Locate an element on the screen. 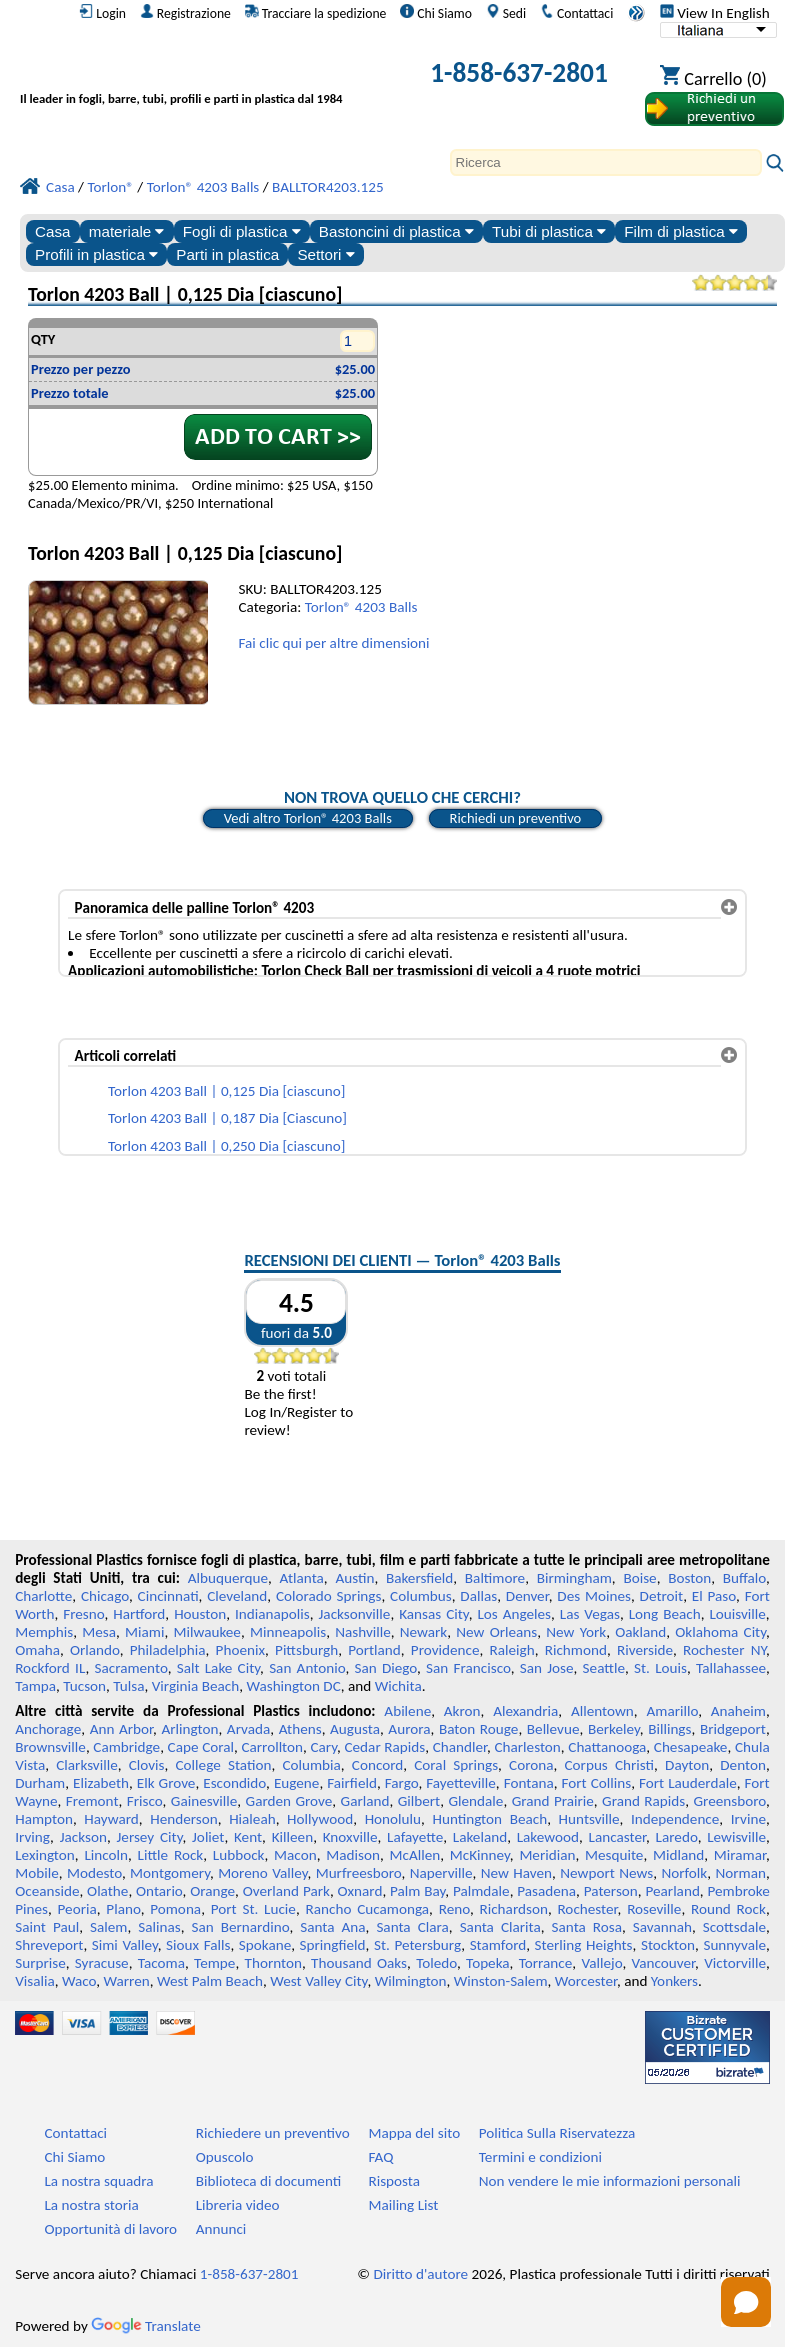  Huntsville is located at coordinates (589, 1819).